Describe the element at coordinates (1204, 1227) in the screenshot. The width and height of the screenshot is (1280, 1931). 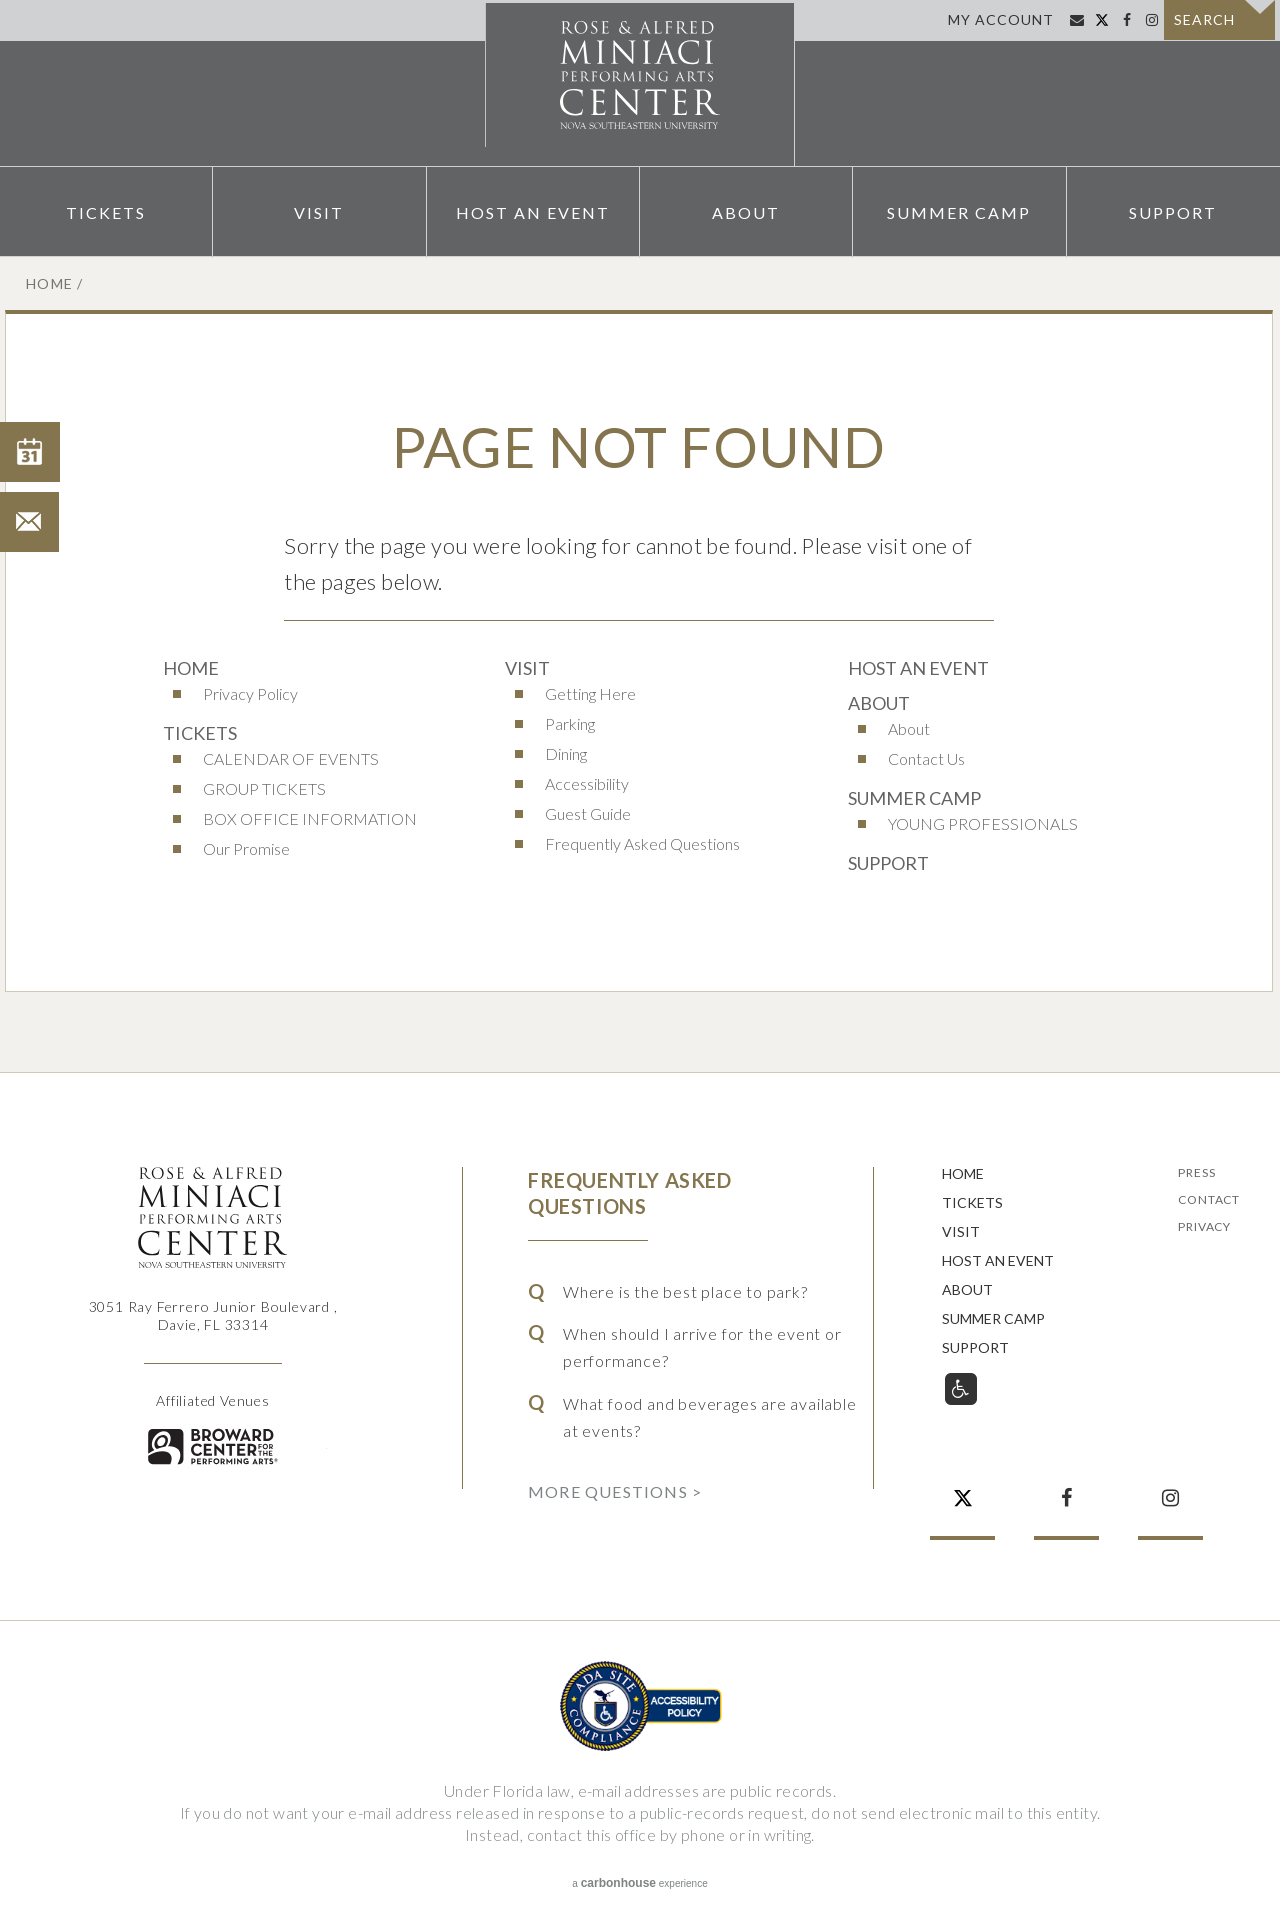
I see `Privacy` at that location.